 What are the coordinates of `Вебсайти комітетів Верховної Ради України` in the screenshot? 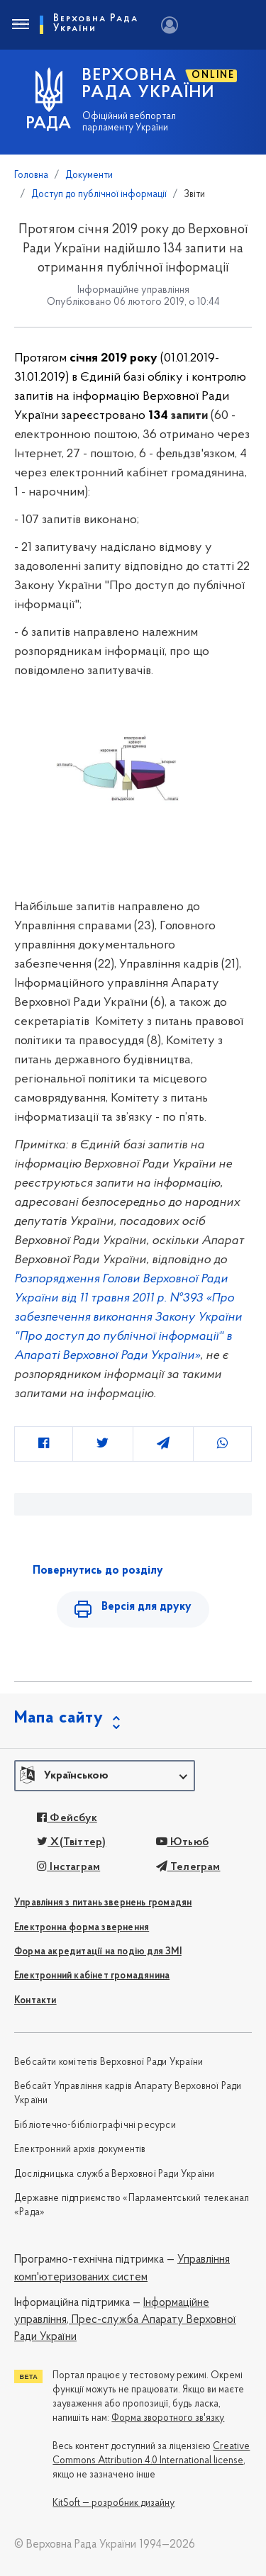 It's located at (108, 2062).